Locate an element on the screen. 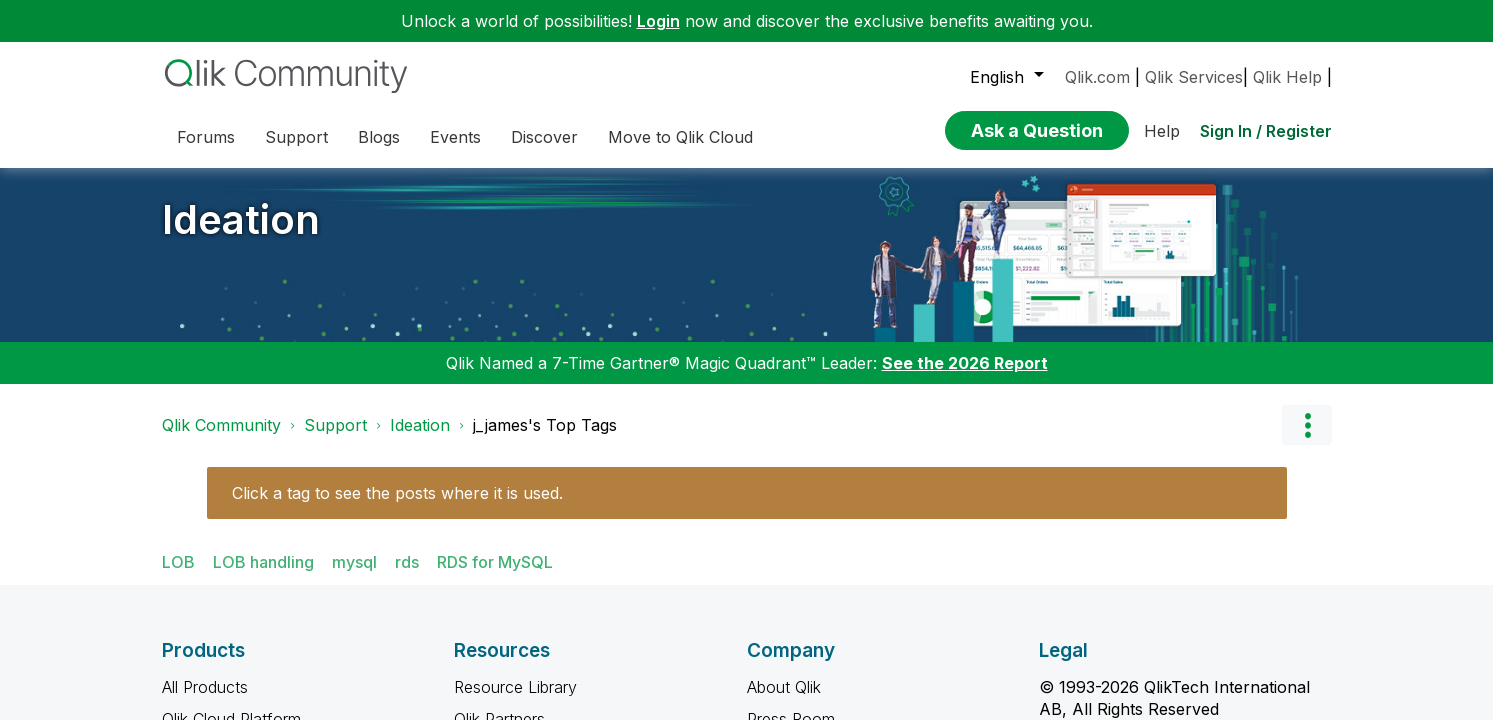 This screenshot has width=1493, height=720. Move to Qlik Cloud [menuitem] is located at coordinates (680, 137).